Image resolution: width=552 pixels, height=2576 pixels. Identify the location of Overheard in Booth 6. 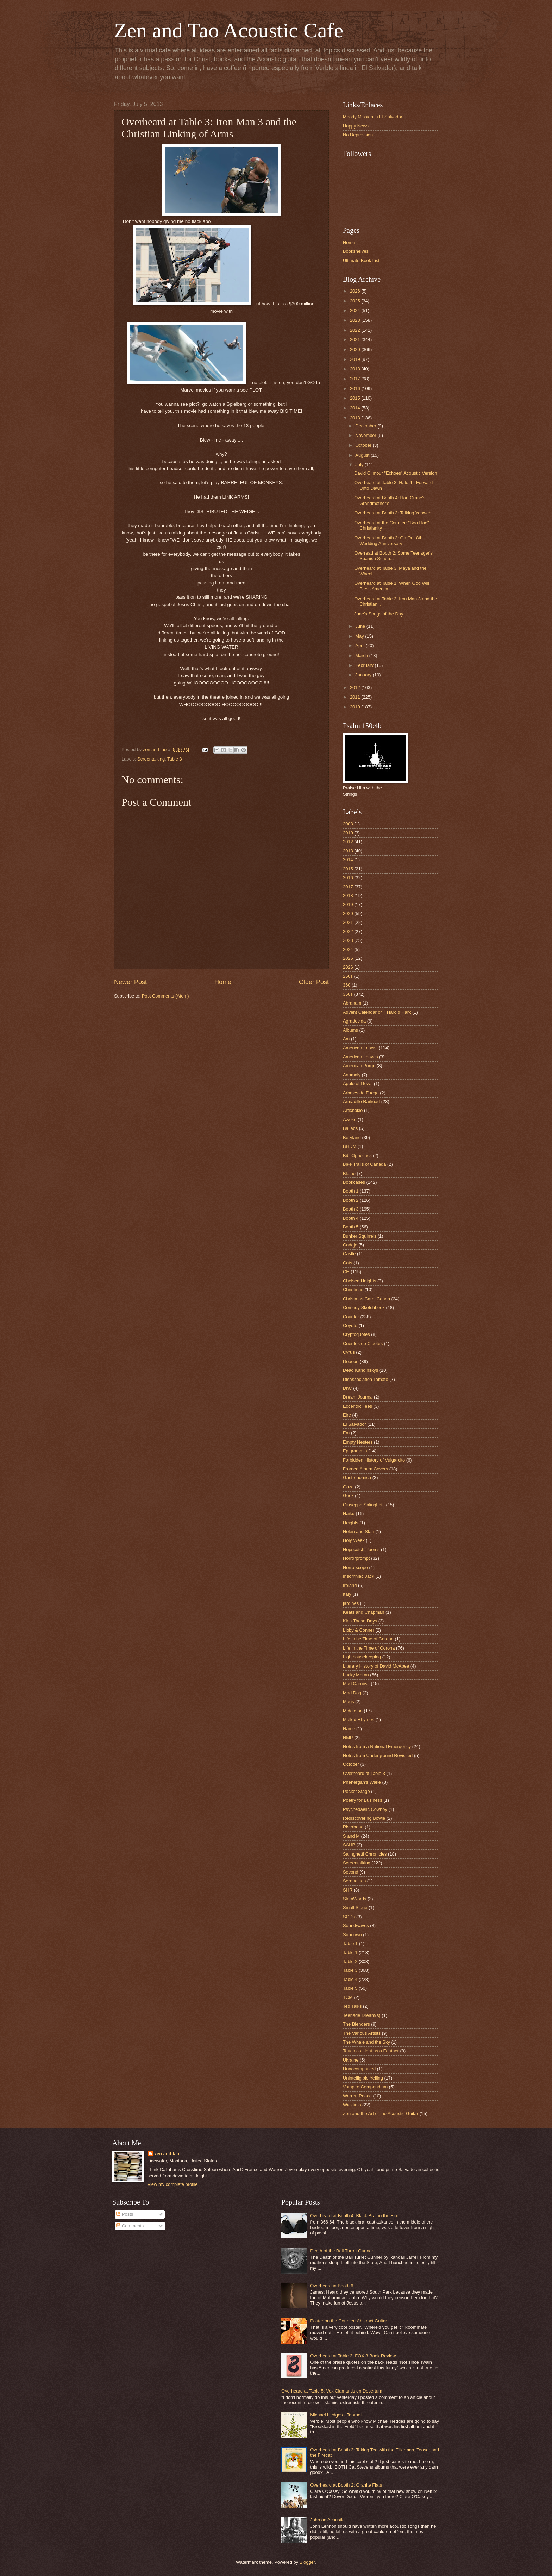
(331, 2285).